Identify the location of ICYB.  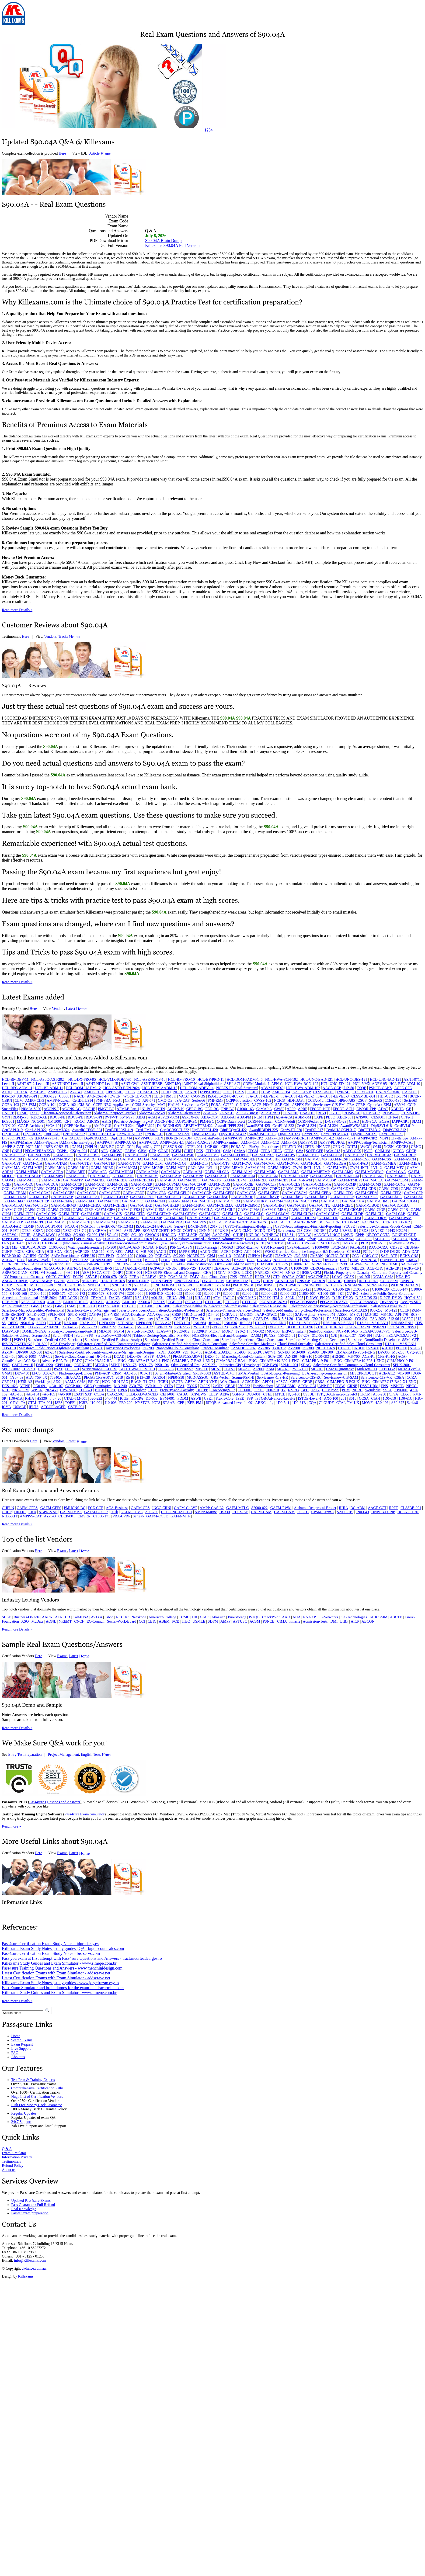
(6, 1407).